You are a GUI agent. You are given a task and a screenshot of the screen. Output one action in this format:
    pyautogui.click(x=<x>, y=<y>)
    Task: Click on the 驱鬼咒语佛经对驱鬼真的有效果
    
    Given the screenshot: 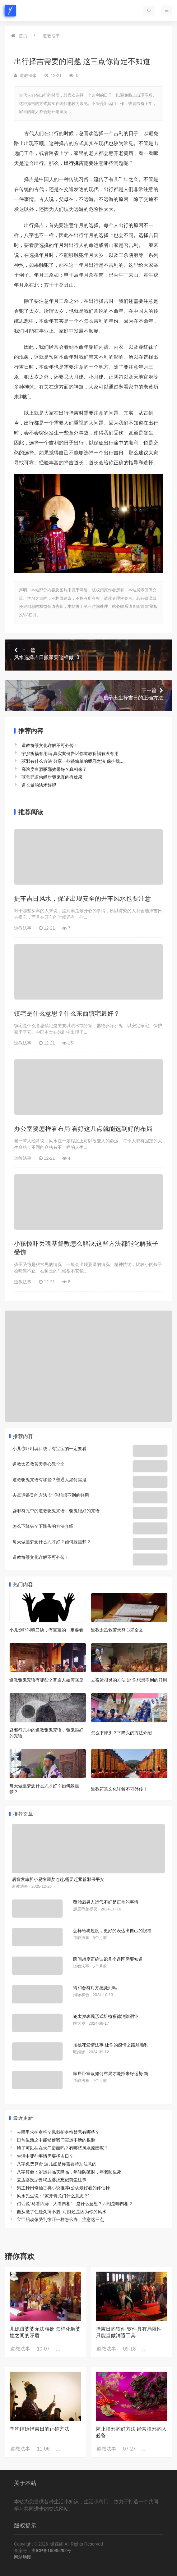 What is the action you would take?
    pyautogui.click(x=51, y=777)
    